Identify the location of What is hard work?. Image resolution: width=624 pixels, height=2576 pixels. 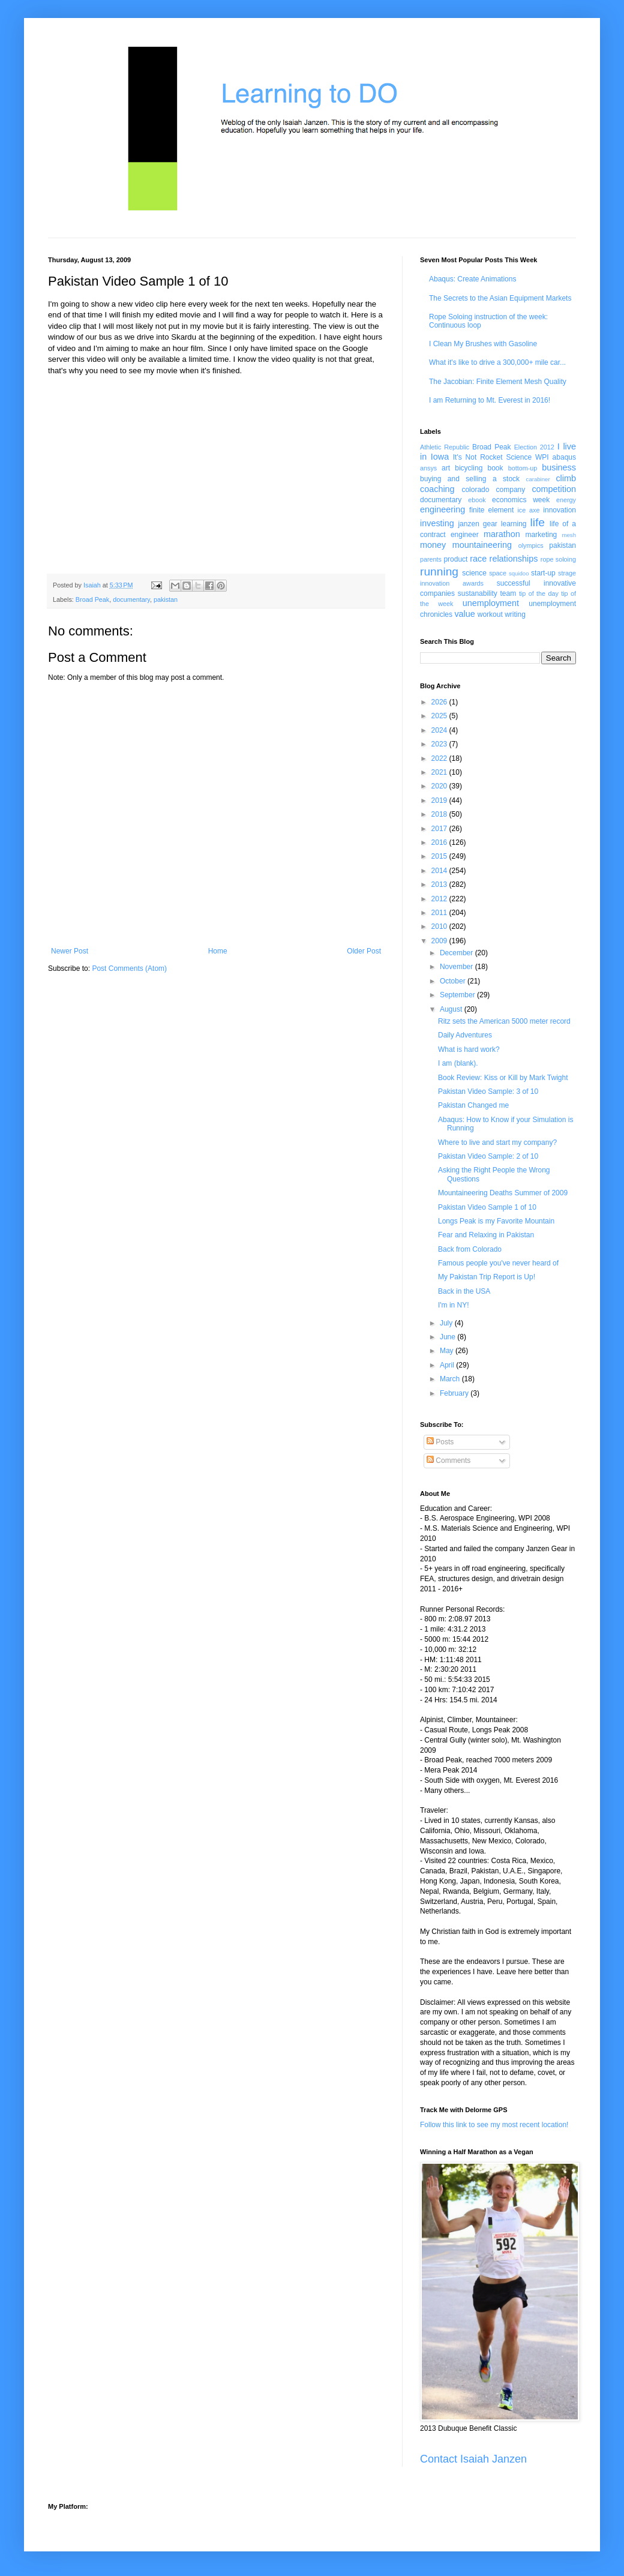
(469, 1049).